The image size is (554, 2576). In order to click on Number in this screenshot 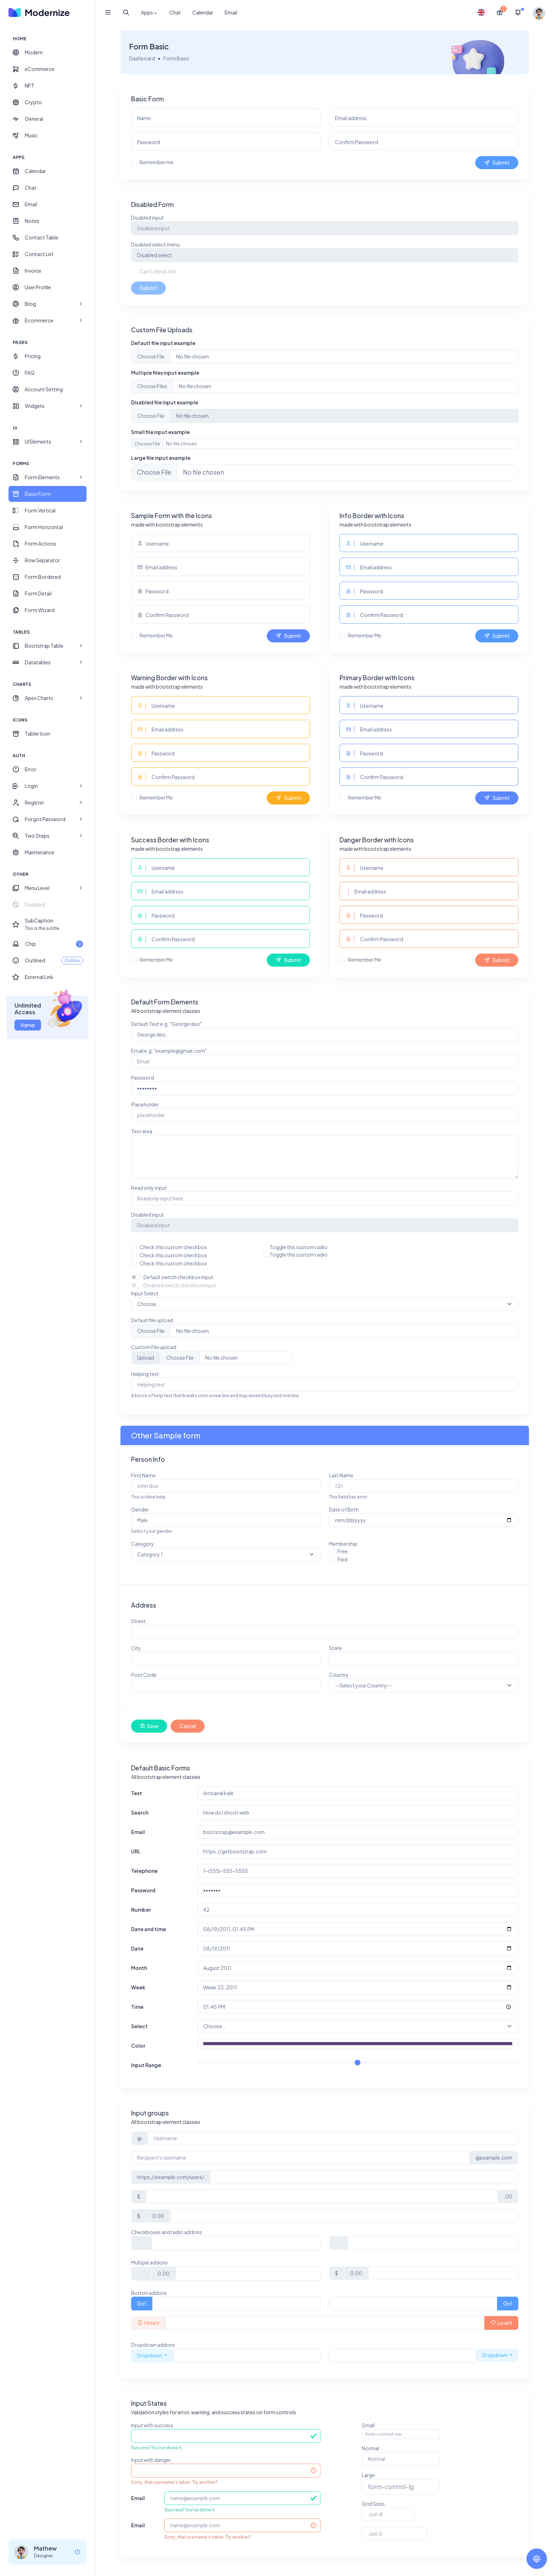, I will do `click(142, 1909)`.